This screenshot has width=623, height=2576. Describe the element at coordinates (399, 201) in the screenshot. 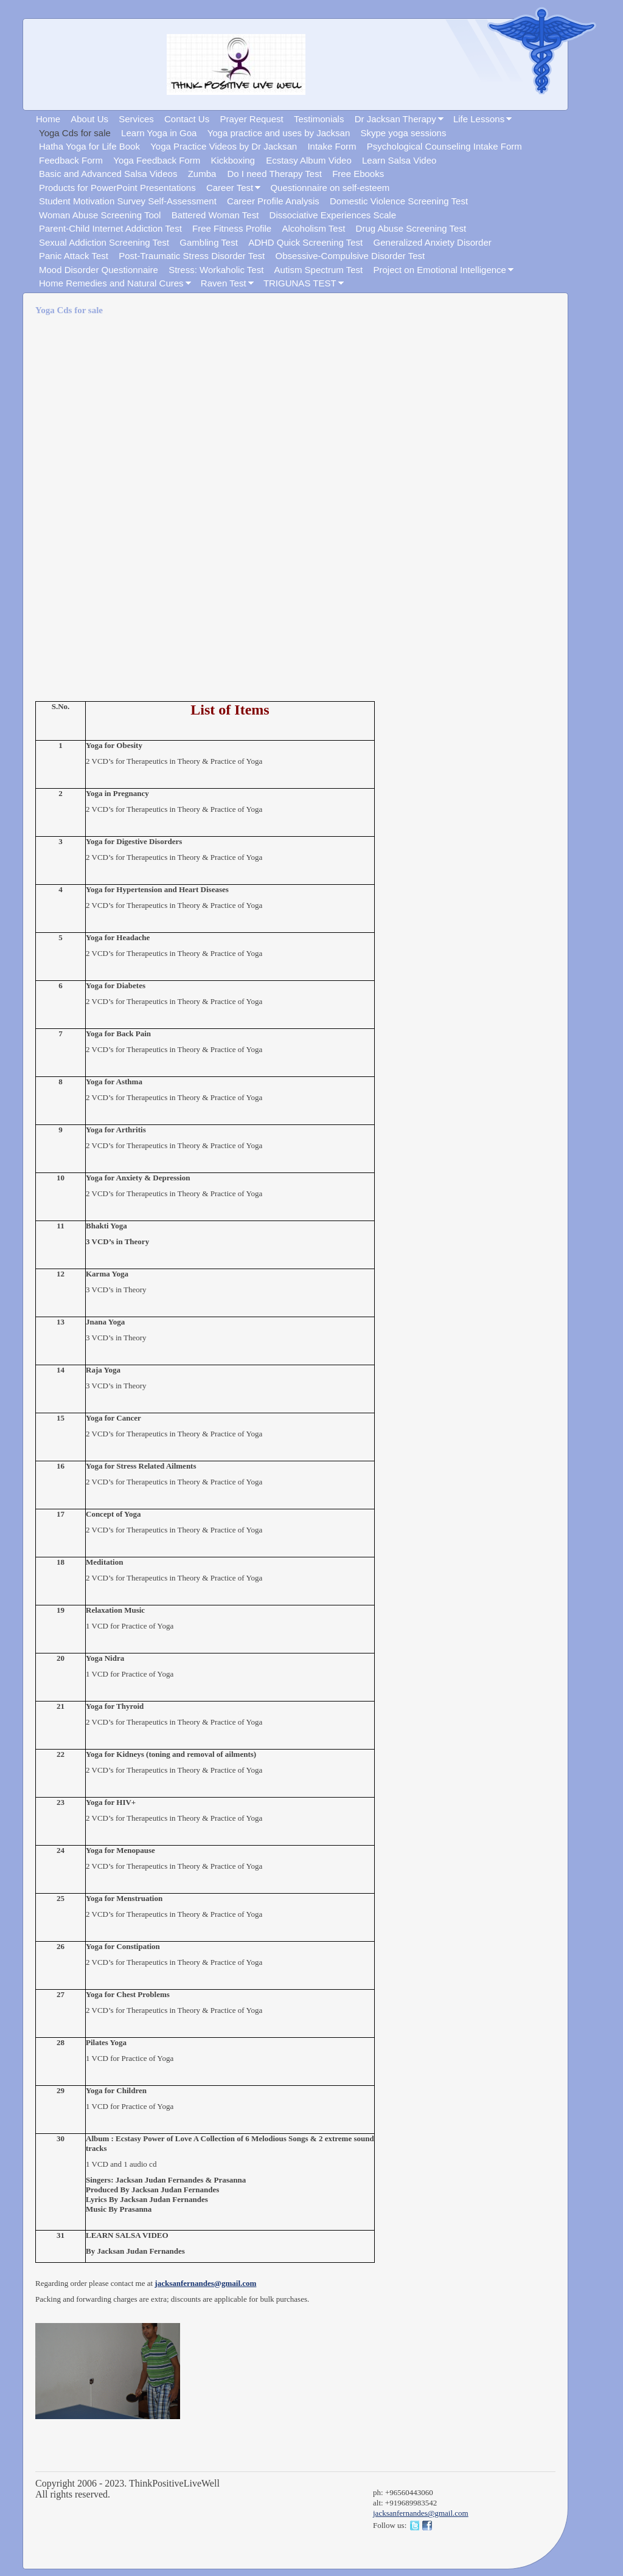

I see `Domestic Violence Screening Test` at that location.